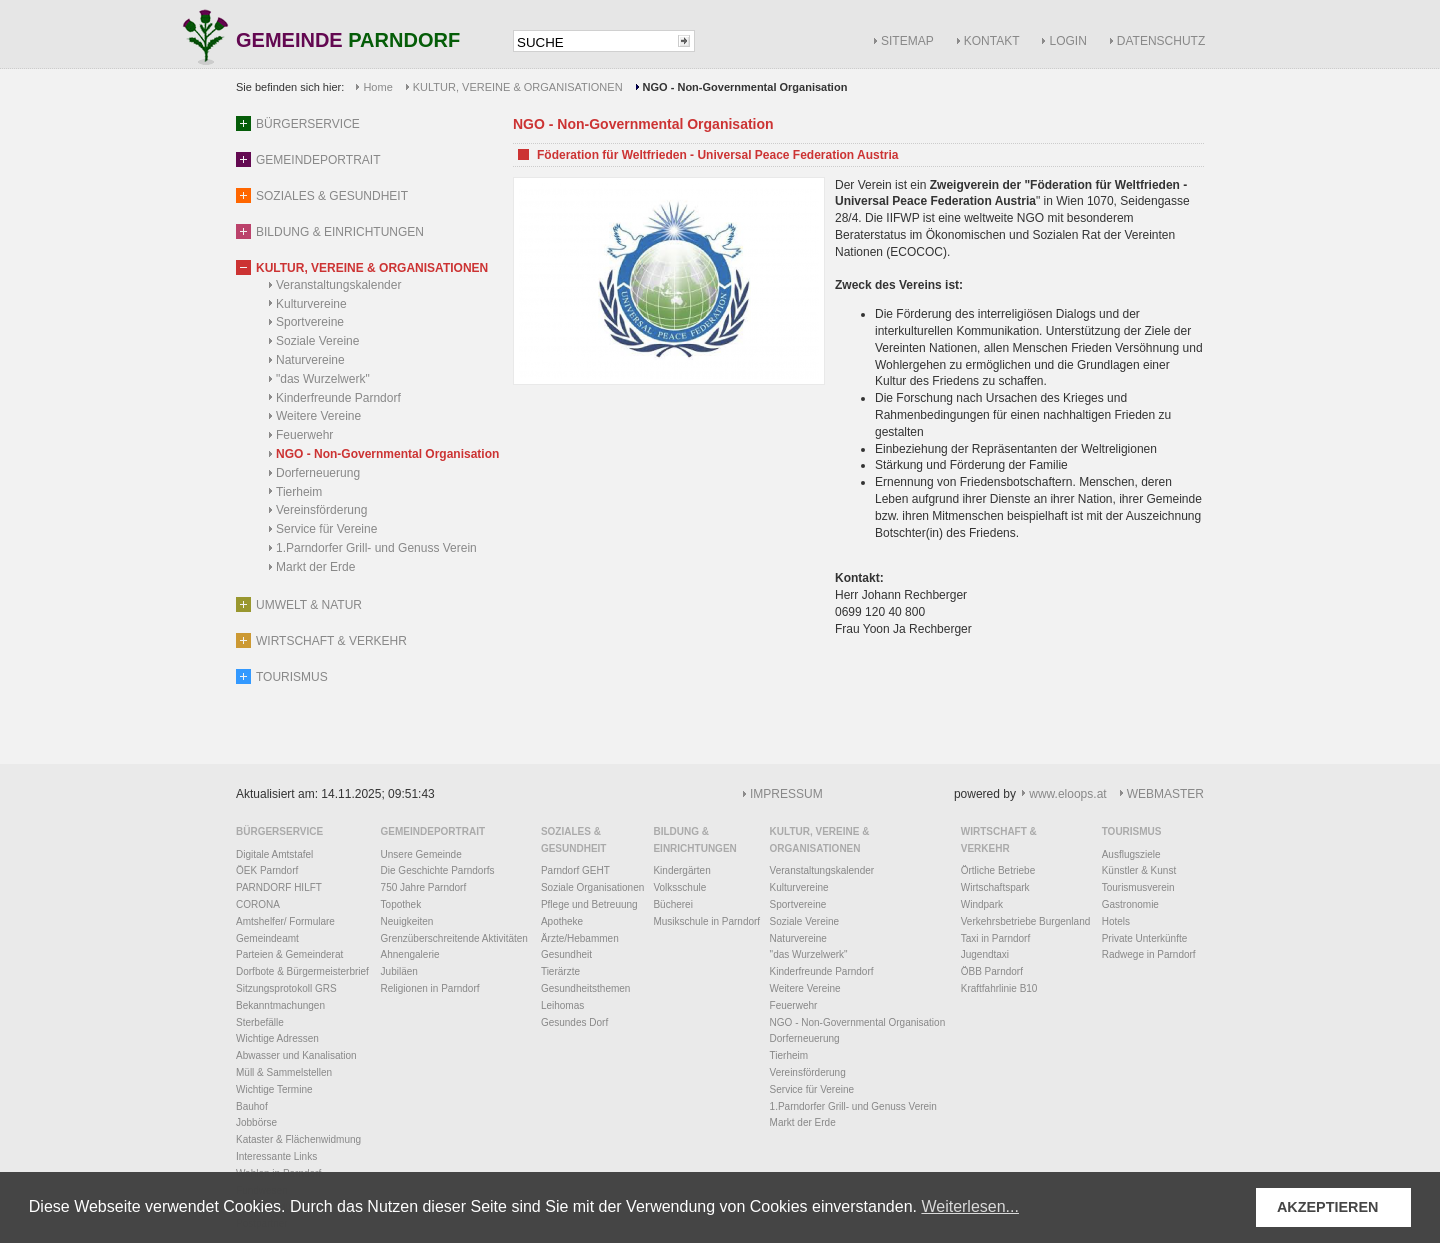 Image resolution: width=1440 pixels, height=1243 pixels. I want to click on ÖBB Parndorf, so click(992, 971).